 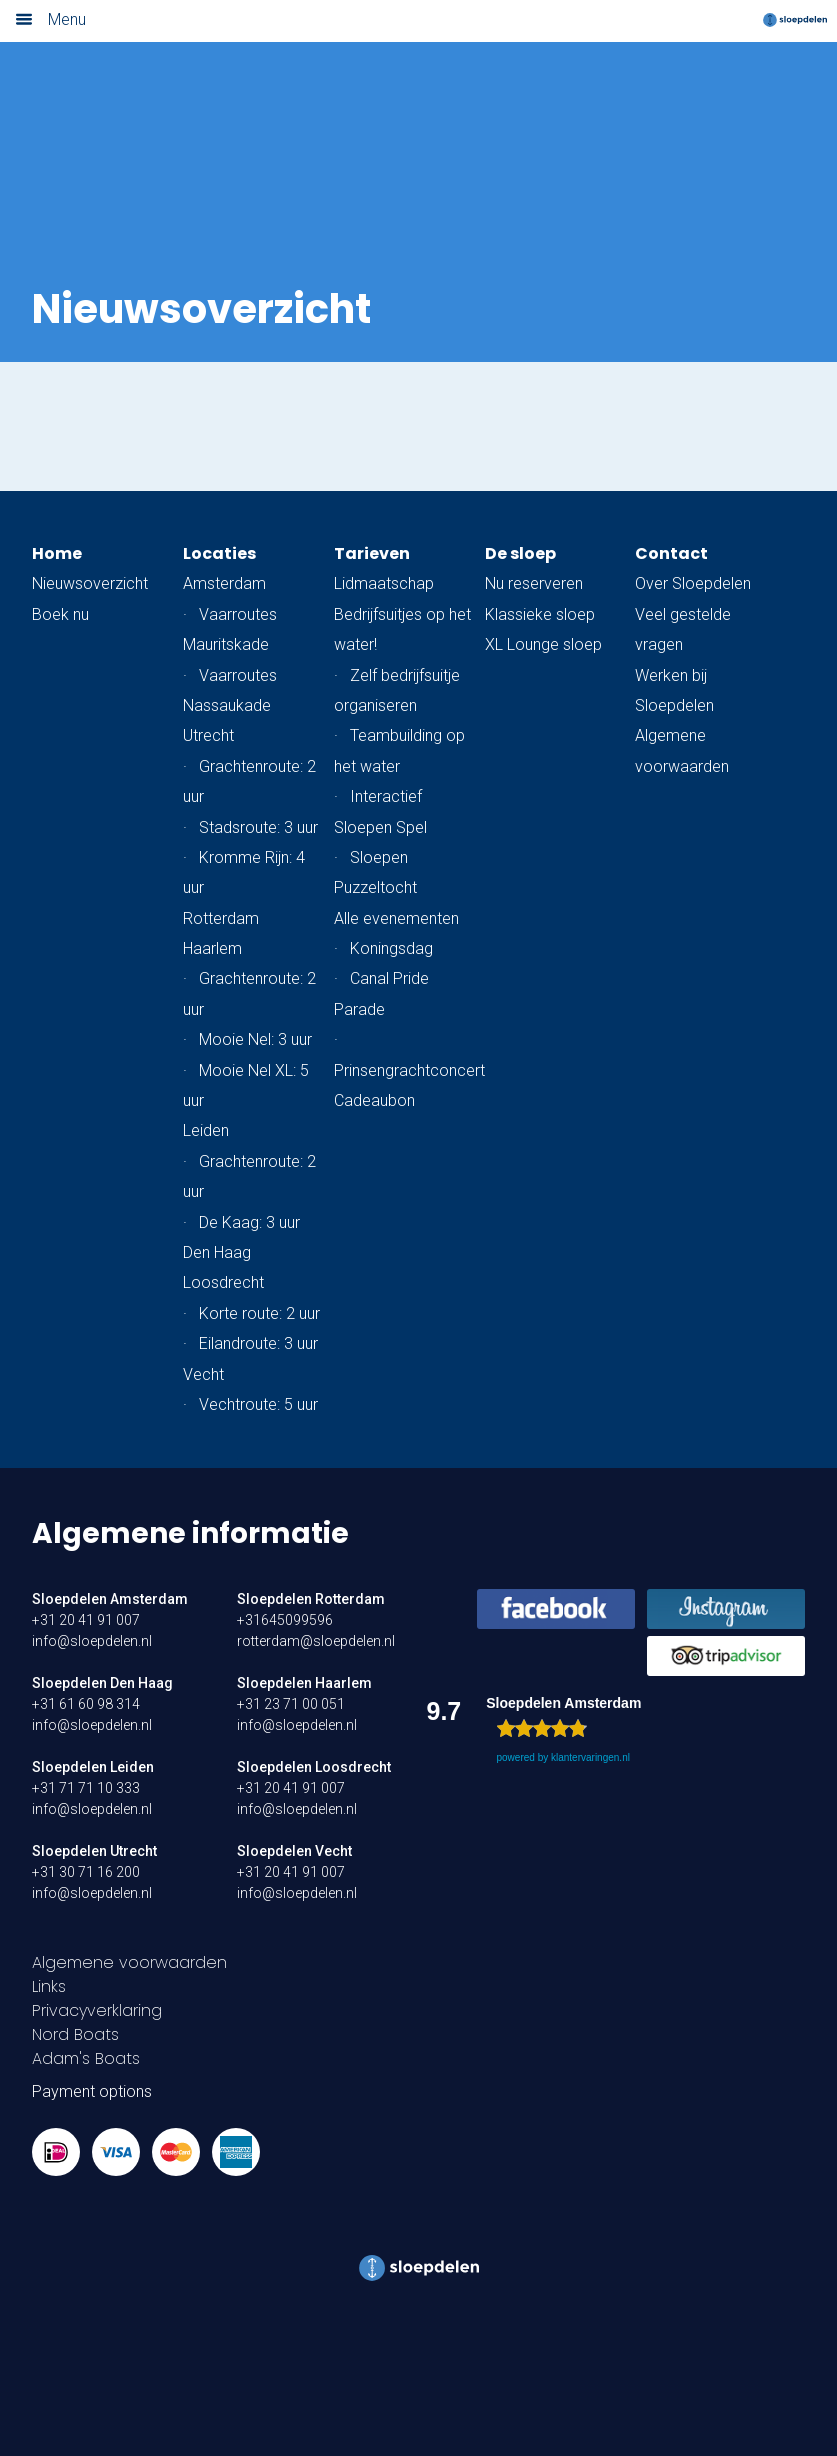 I want to click on Vechtroute: 5 uur, so click(x=258, y=1404).